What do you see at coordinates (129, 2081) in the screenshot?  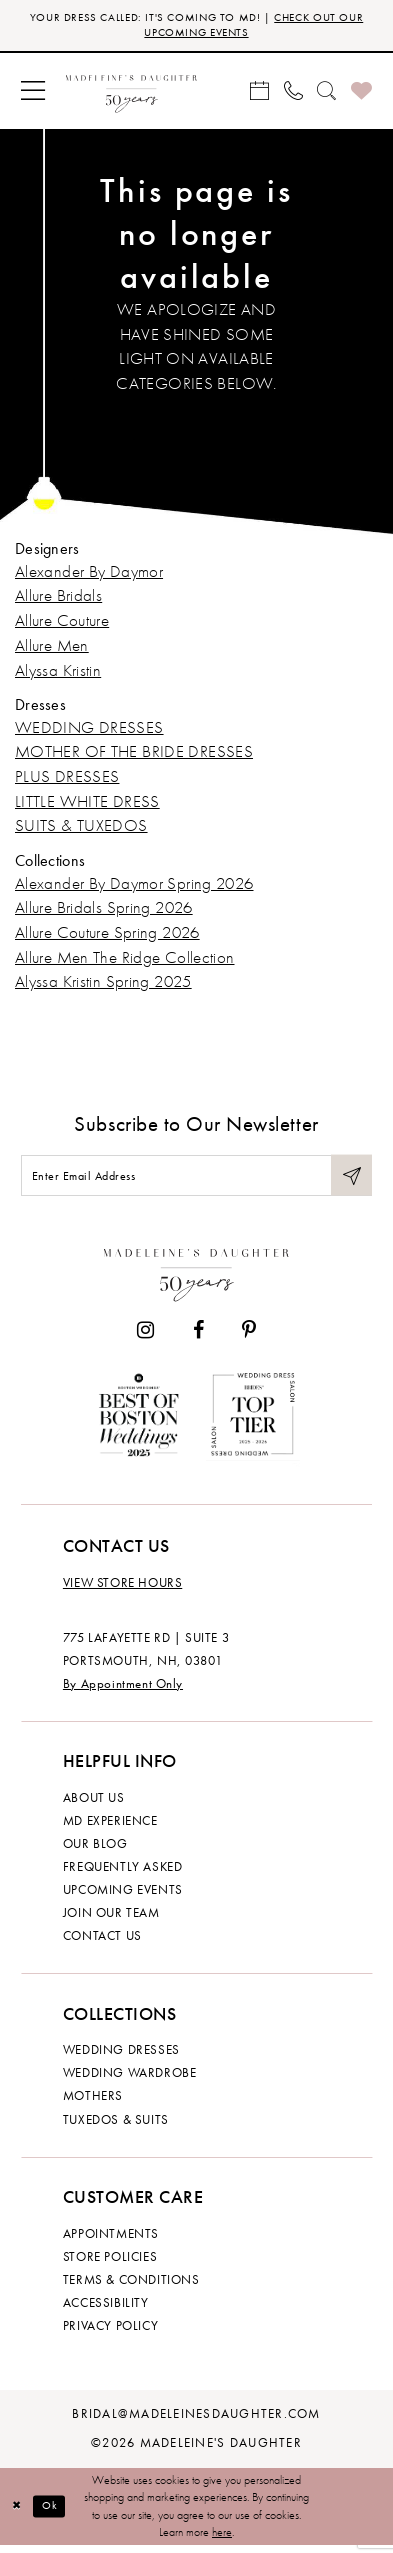 I see `Wedding Wardrobe` at bounding box center [129, 2081].